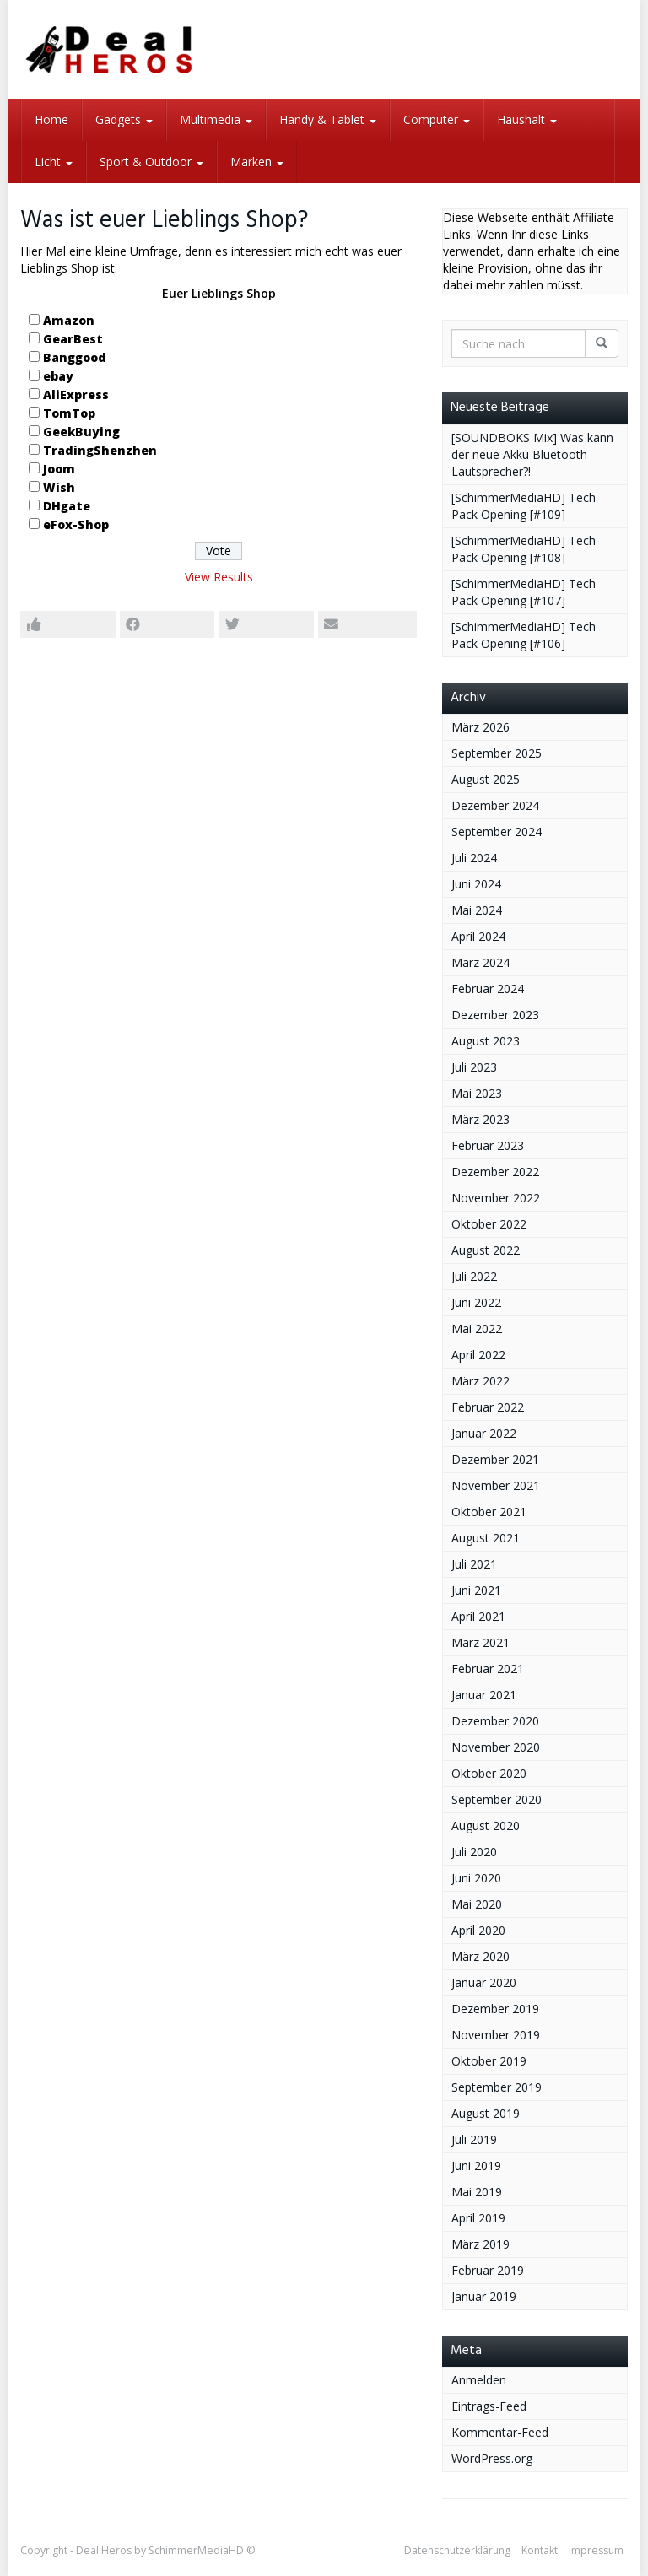 The height and width of the screenshot is (2576, 648). What do you see at coordinates (69, 413) in the screenshot?
I see `TomTop` at bounding box center [69, 413].